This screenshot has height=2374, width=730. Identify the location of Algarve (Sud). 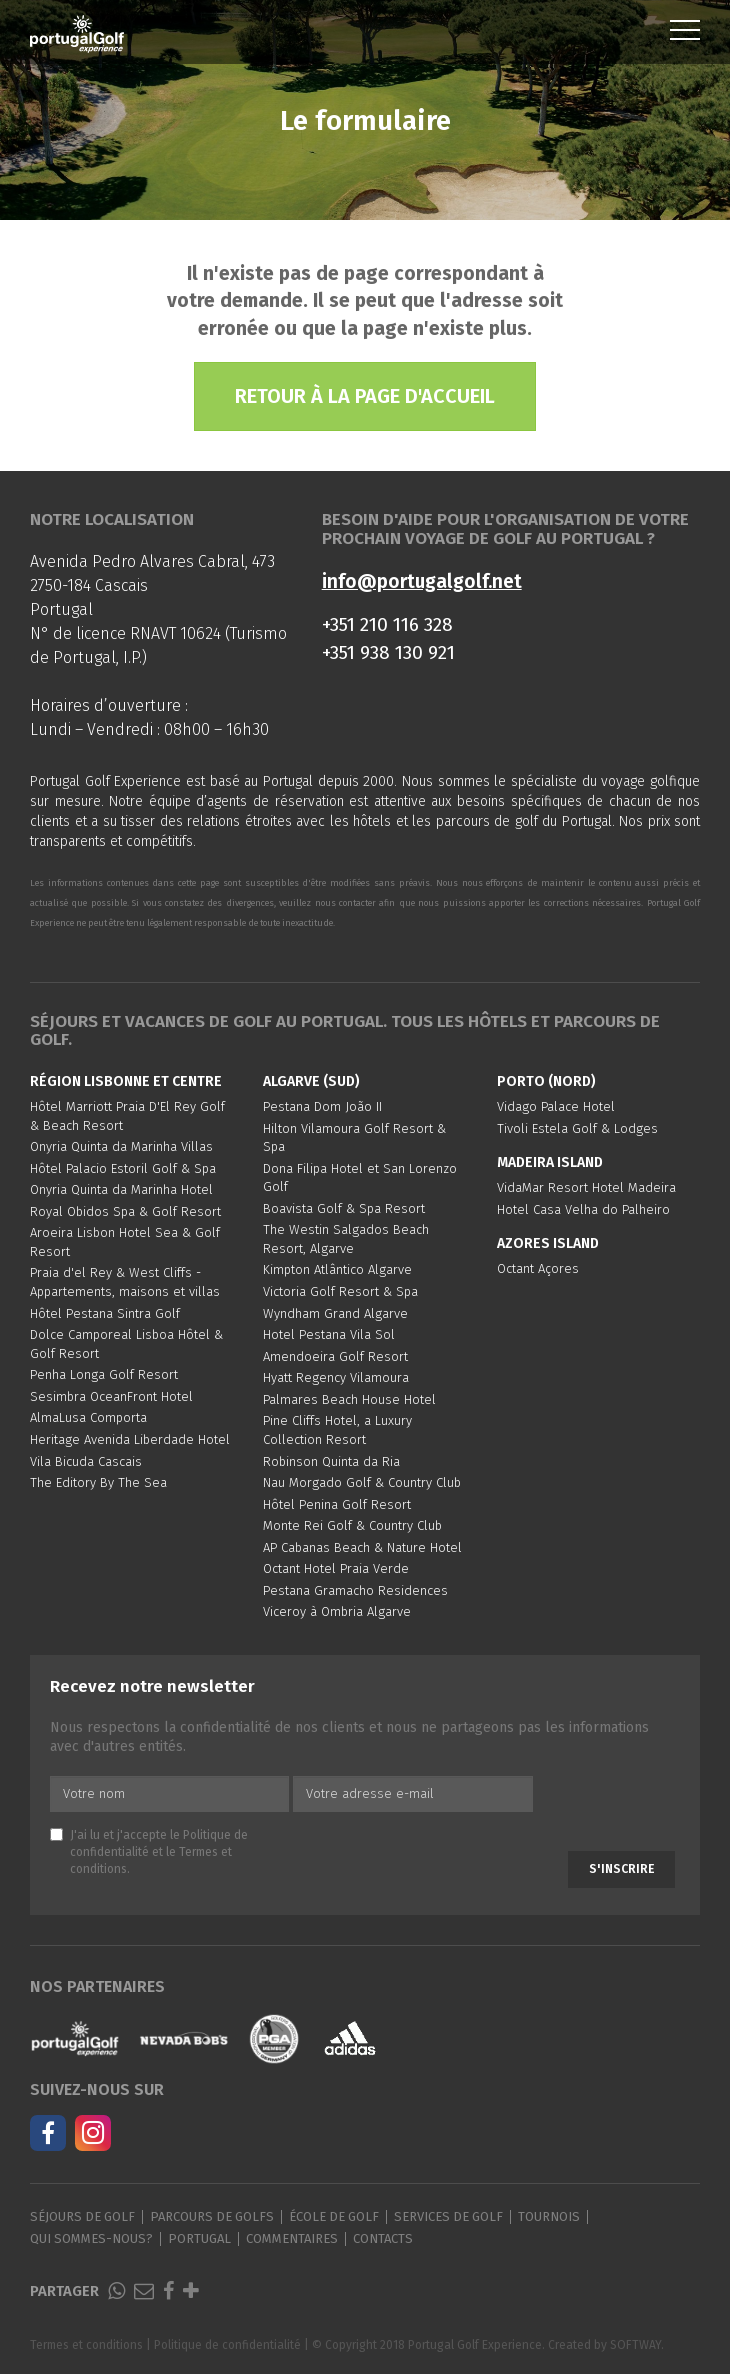
(311, 1081).